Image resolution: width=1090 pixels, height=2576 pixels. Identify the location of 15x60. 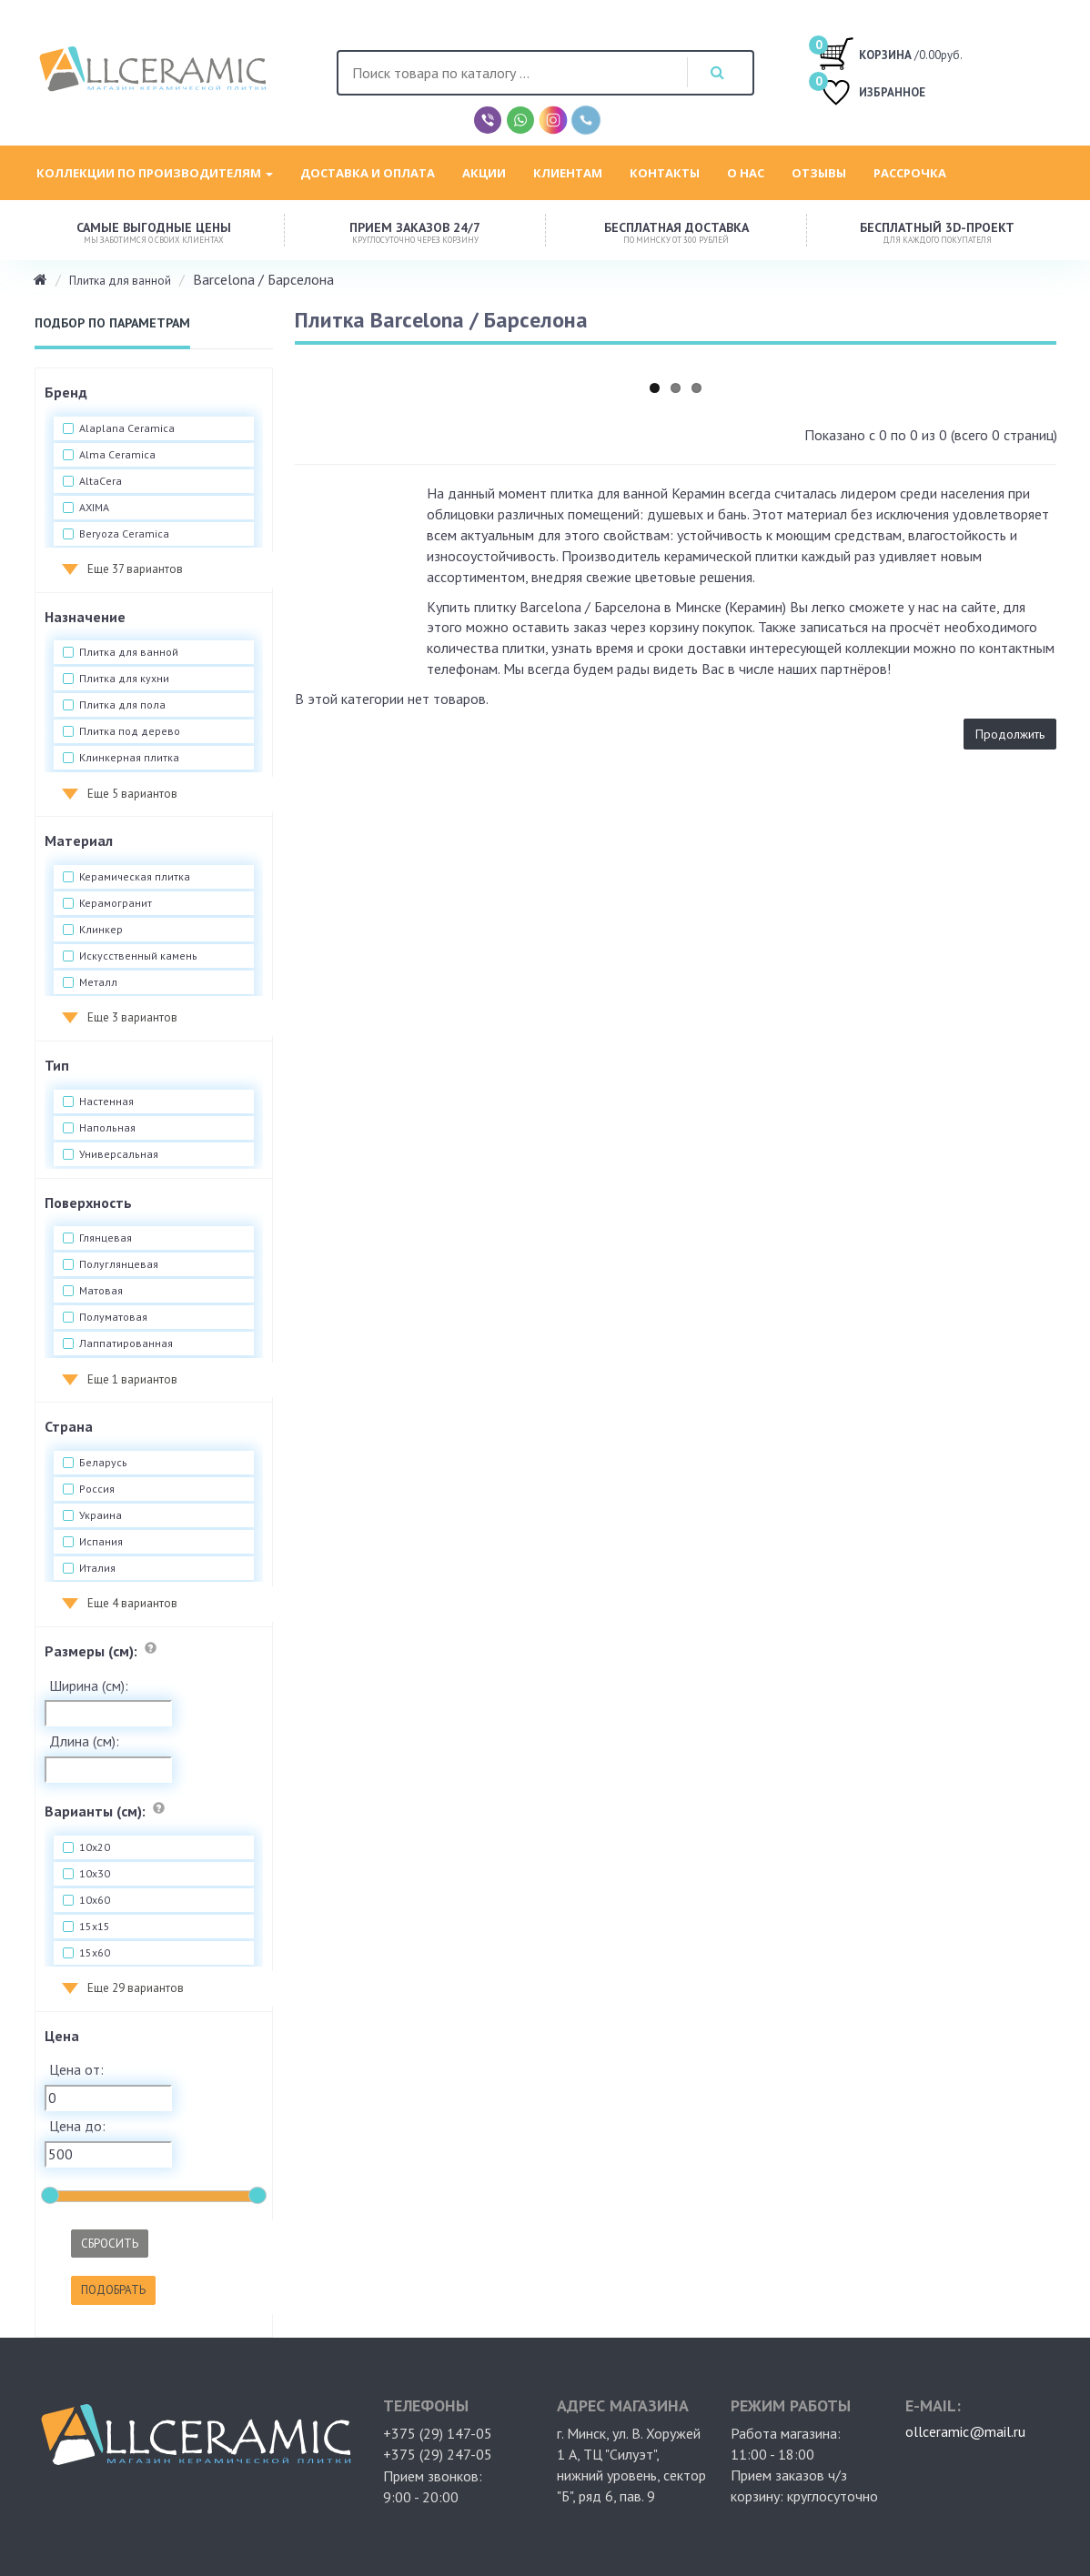
(94, 1952).